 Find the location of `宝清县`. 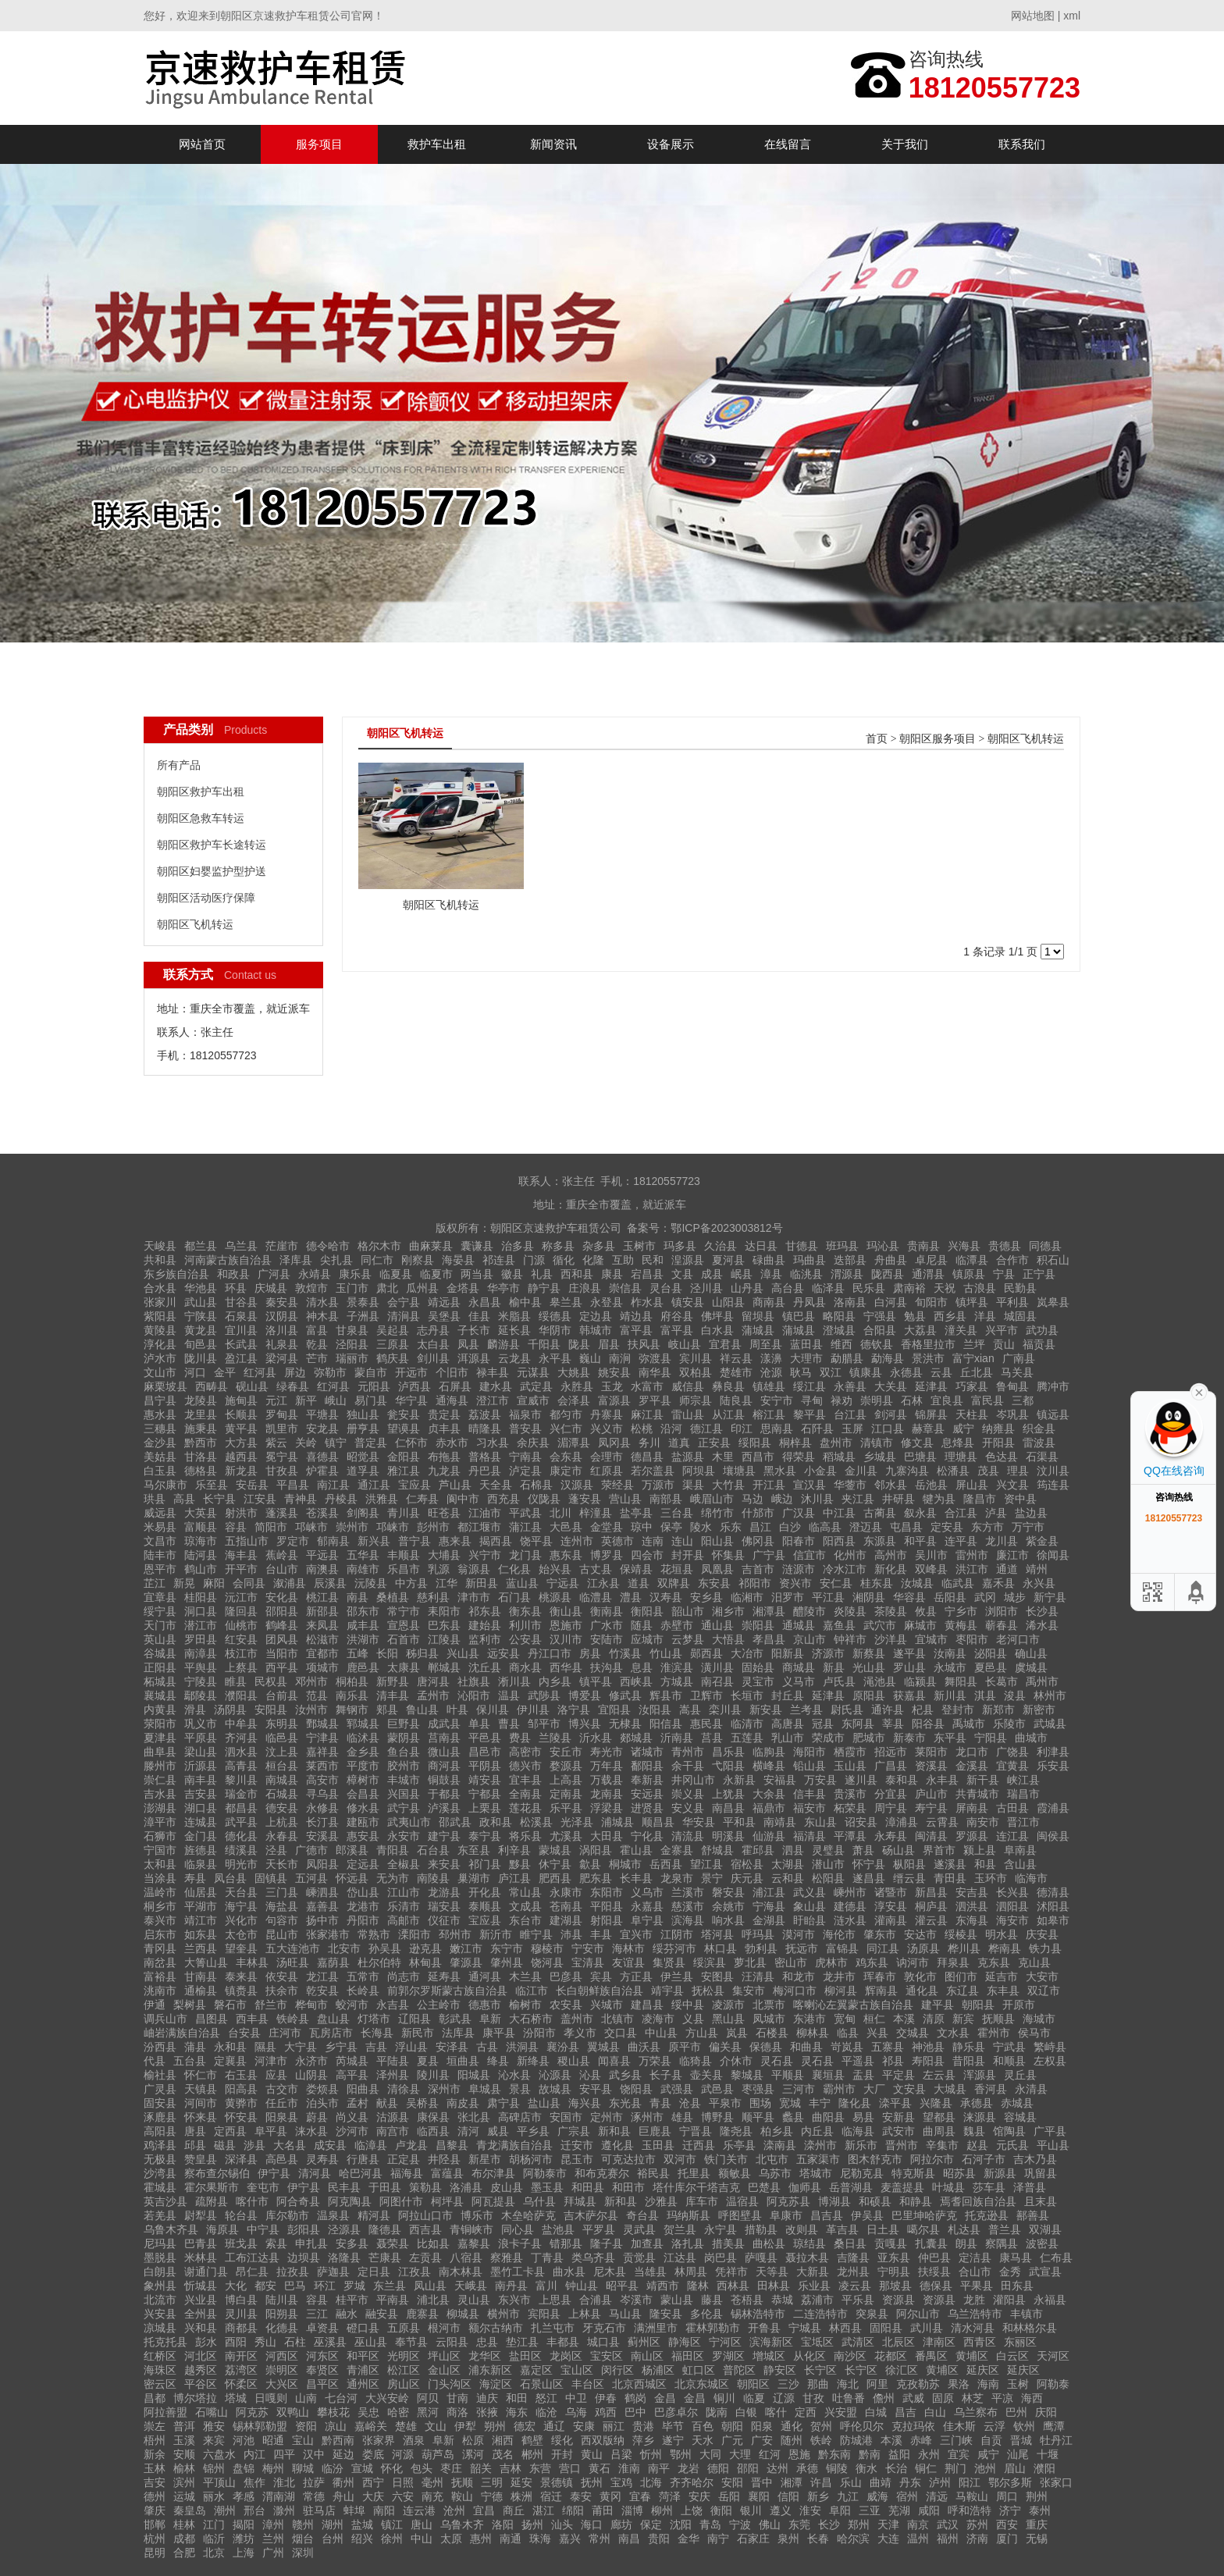

宝清县 is located at coordinates (587, 1962).